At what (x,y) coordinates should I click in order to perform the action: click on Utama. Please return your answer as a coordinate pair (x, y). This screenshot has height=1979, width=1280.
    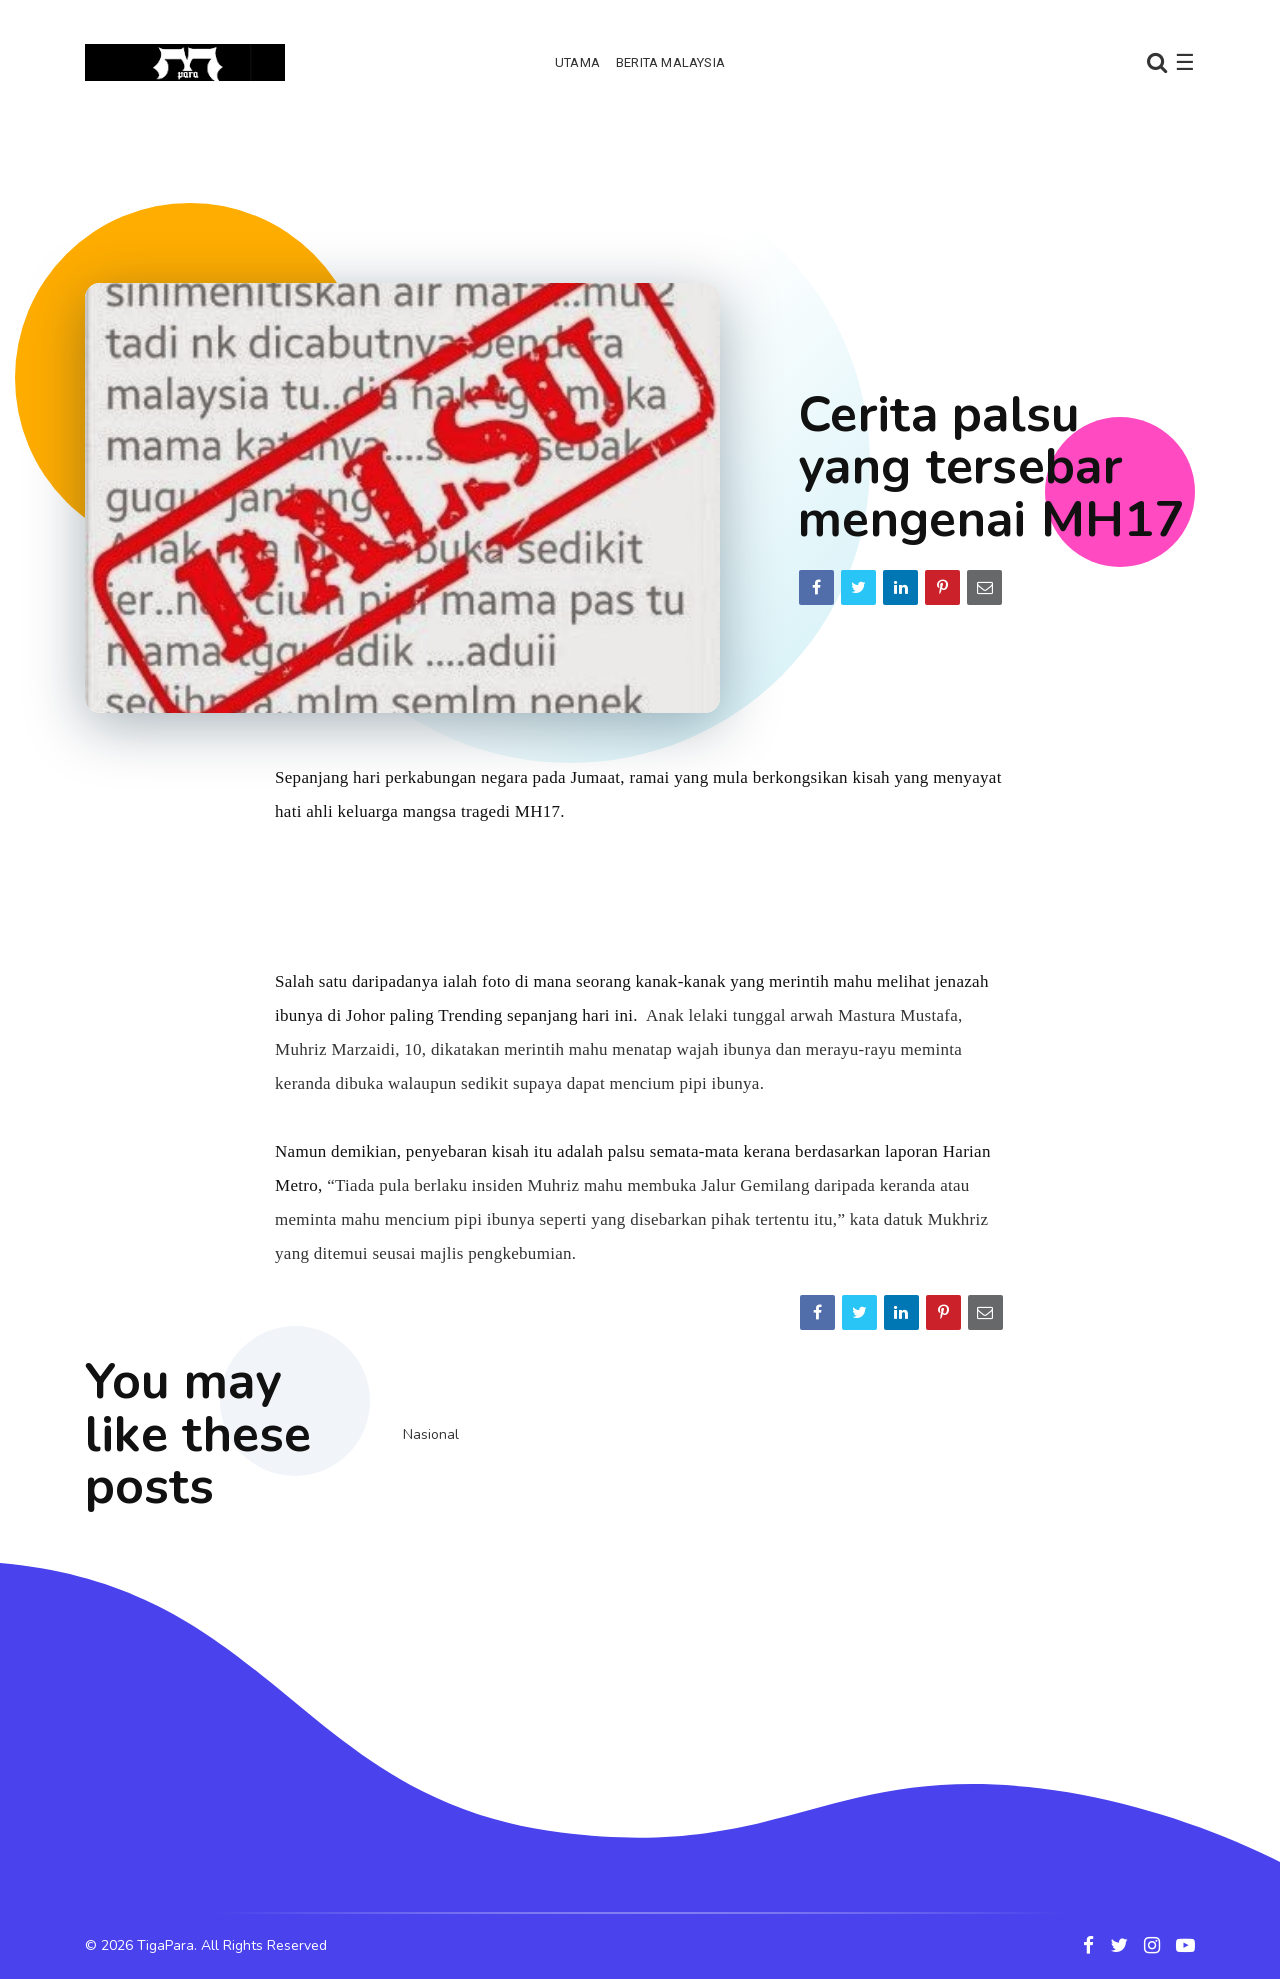
    Looking at the image, I should click on (577, 62).